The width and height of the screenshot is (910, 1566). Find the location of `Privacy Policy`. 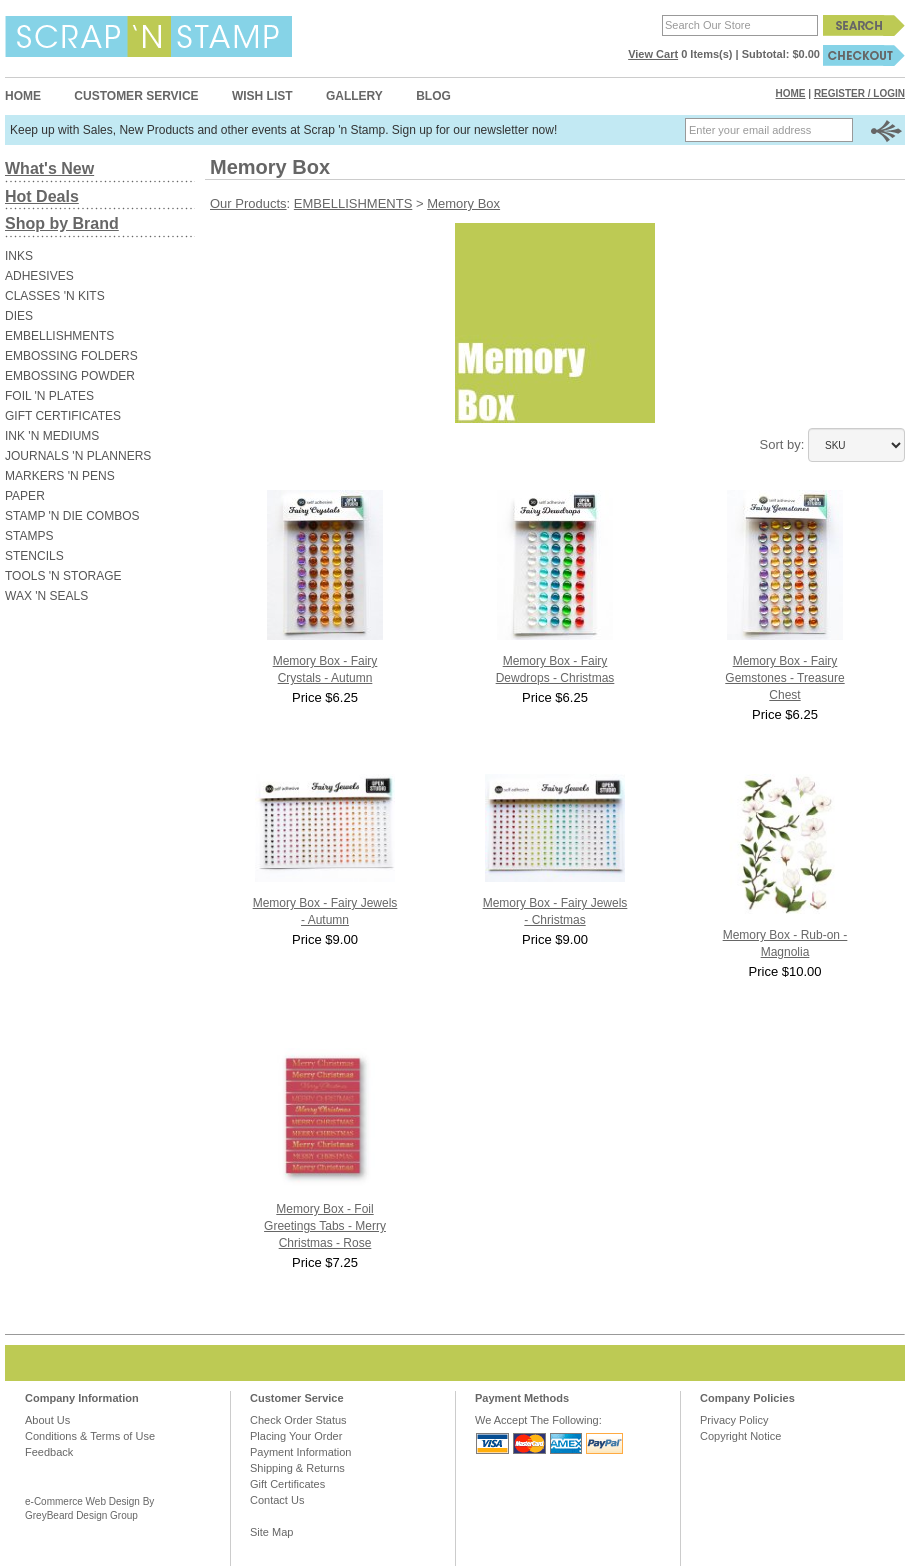

Privacy Policy is located at coordinates (734, 1420).